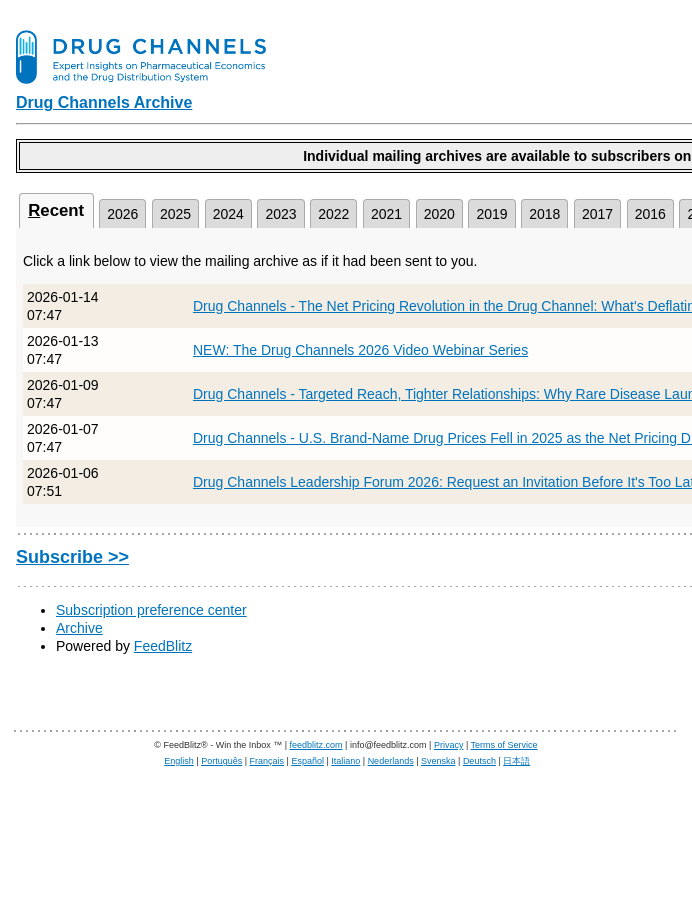 Image resolution: width=692 pixels, height=902 pixels. What do you see at coordinates (221, 761) in the screenshot?
I see `Português` at bounding box center [221, 761].